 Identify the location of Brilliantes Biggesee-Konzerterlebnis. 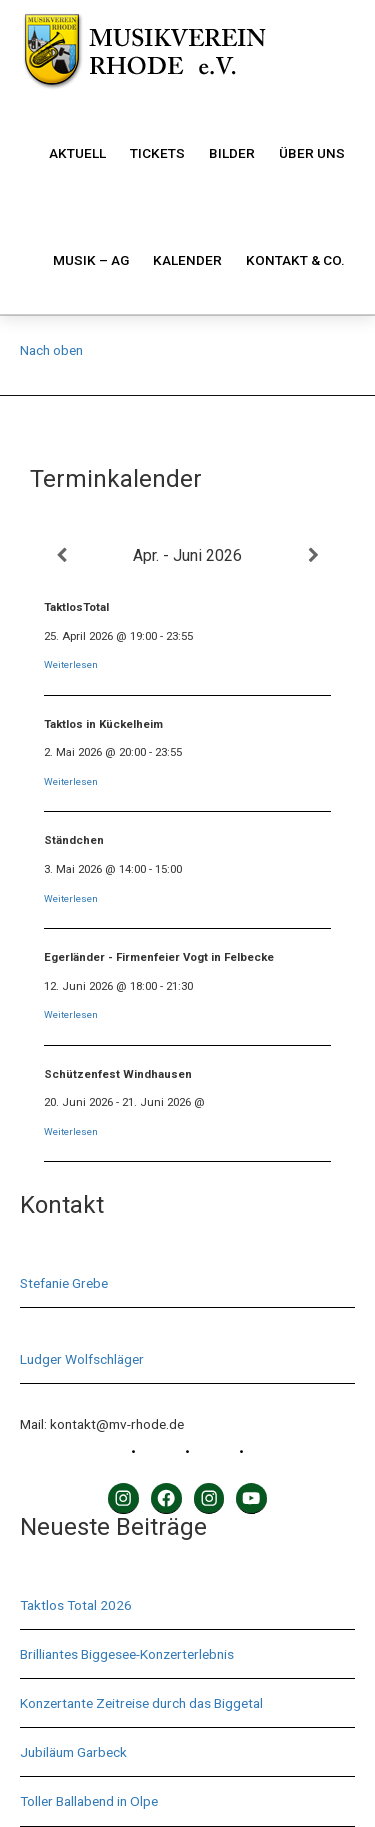
(127, 1654).